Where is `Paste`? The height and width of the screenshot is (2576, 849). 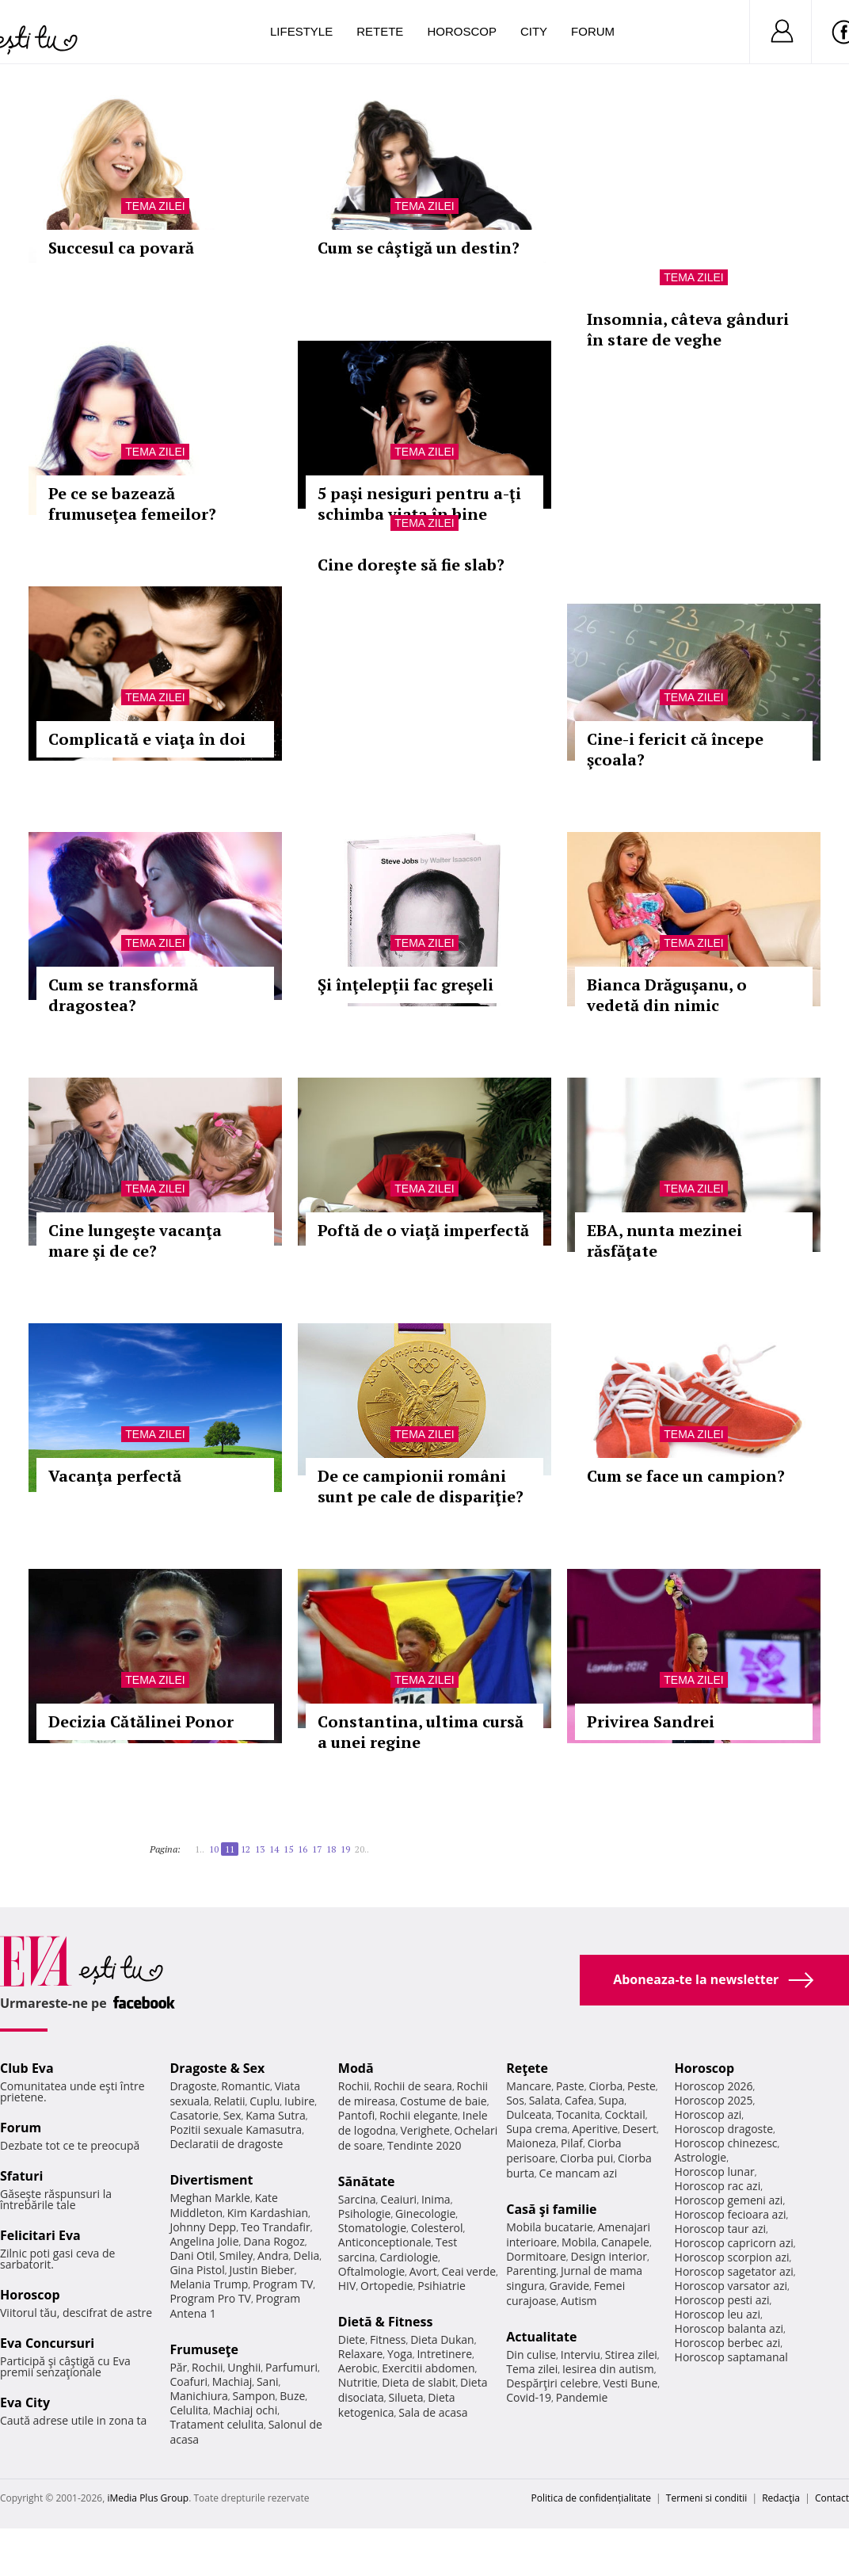 Paste is located at coordinates (570, 2085).